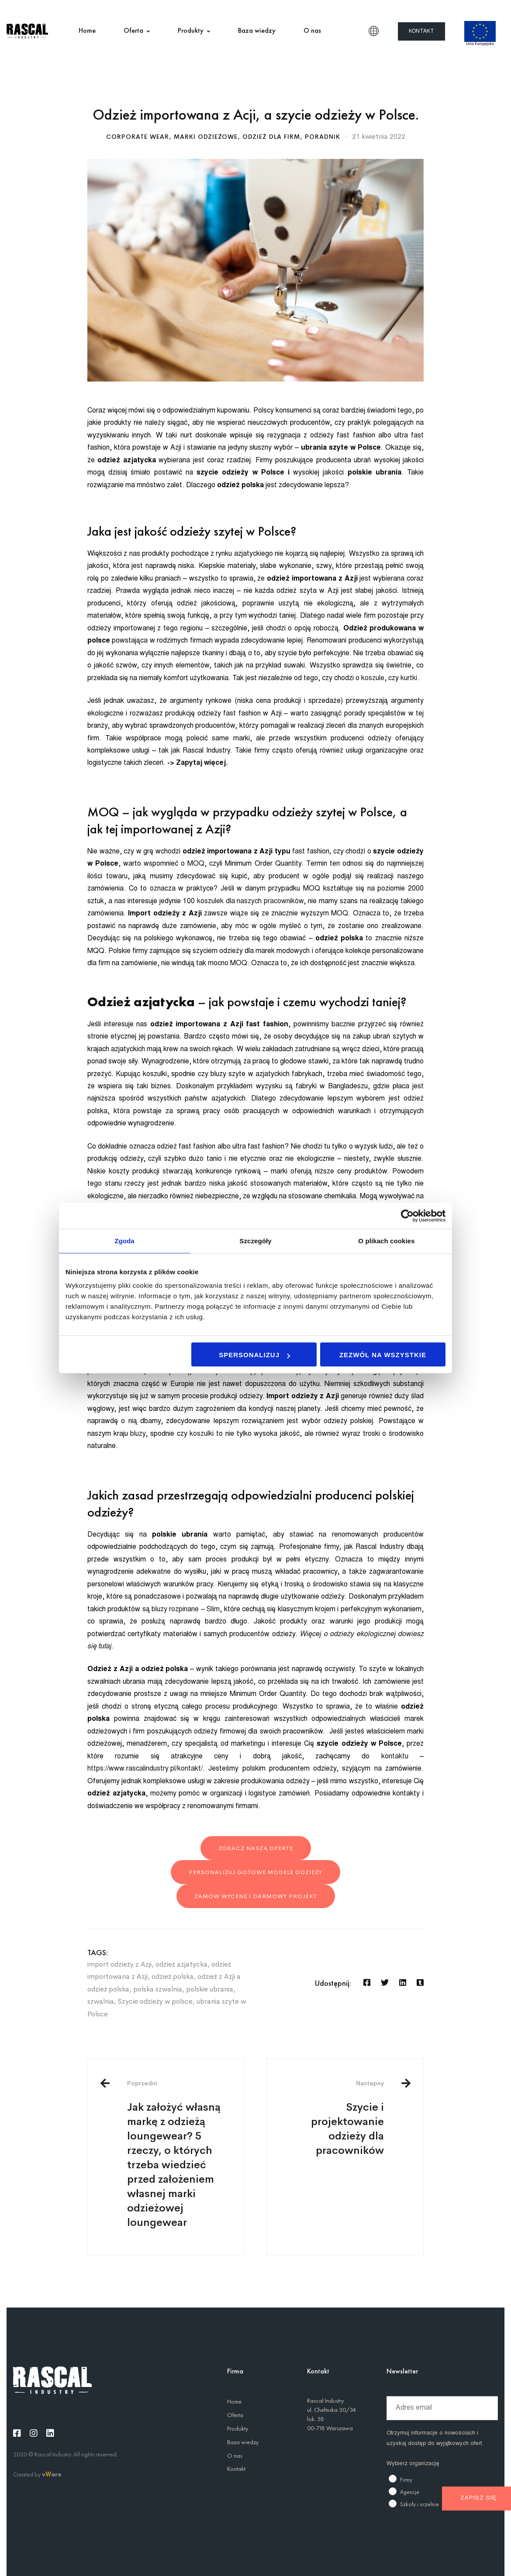 This screenshot has height=2576, width=511. I want to click on Agencje, so click(409, 2492).